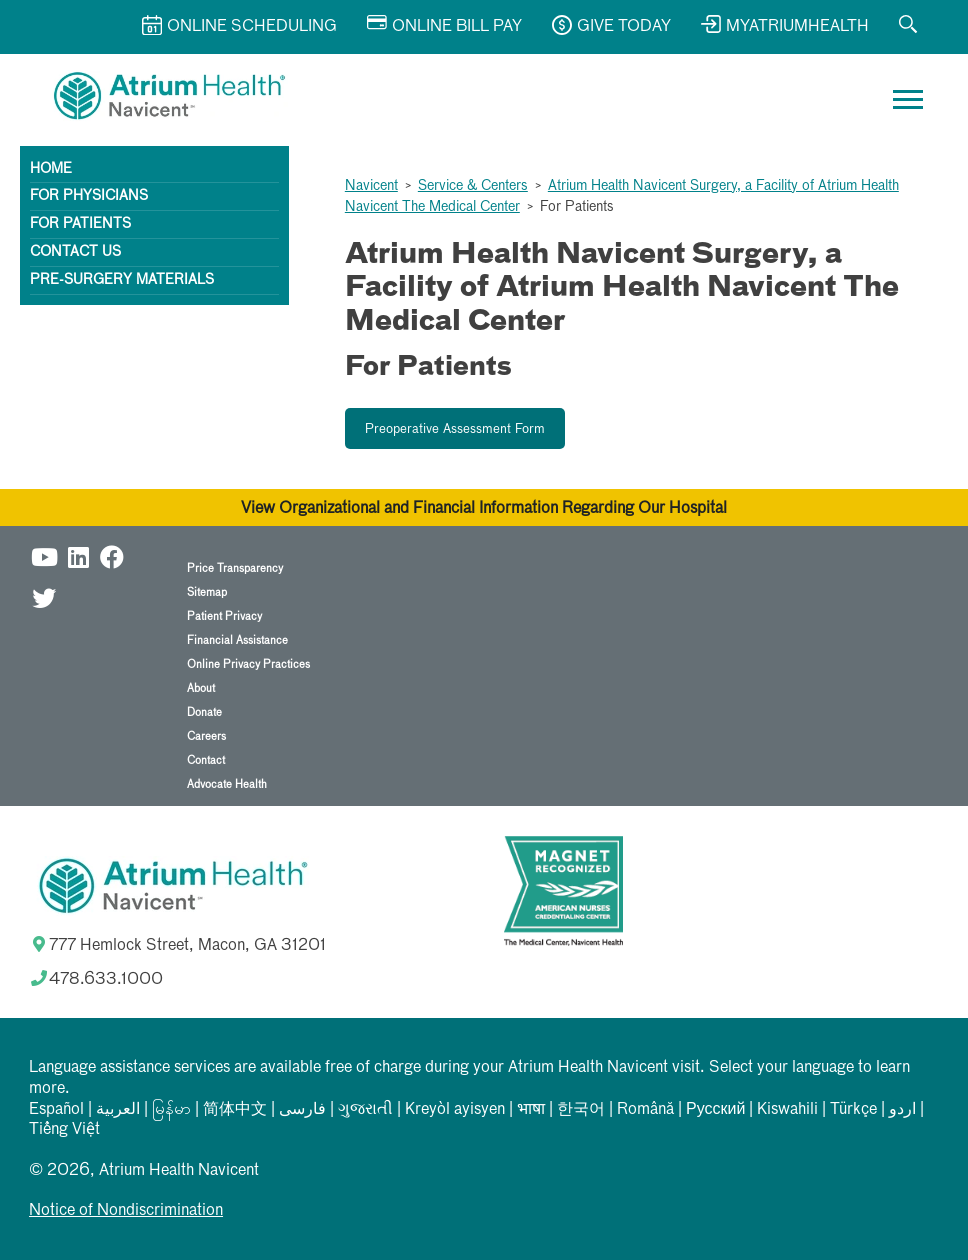  Describe the element at coordinates (715, 1110) in the screenshot. I see `Русский` at that location.